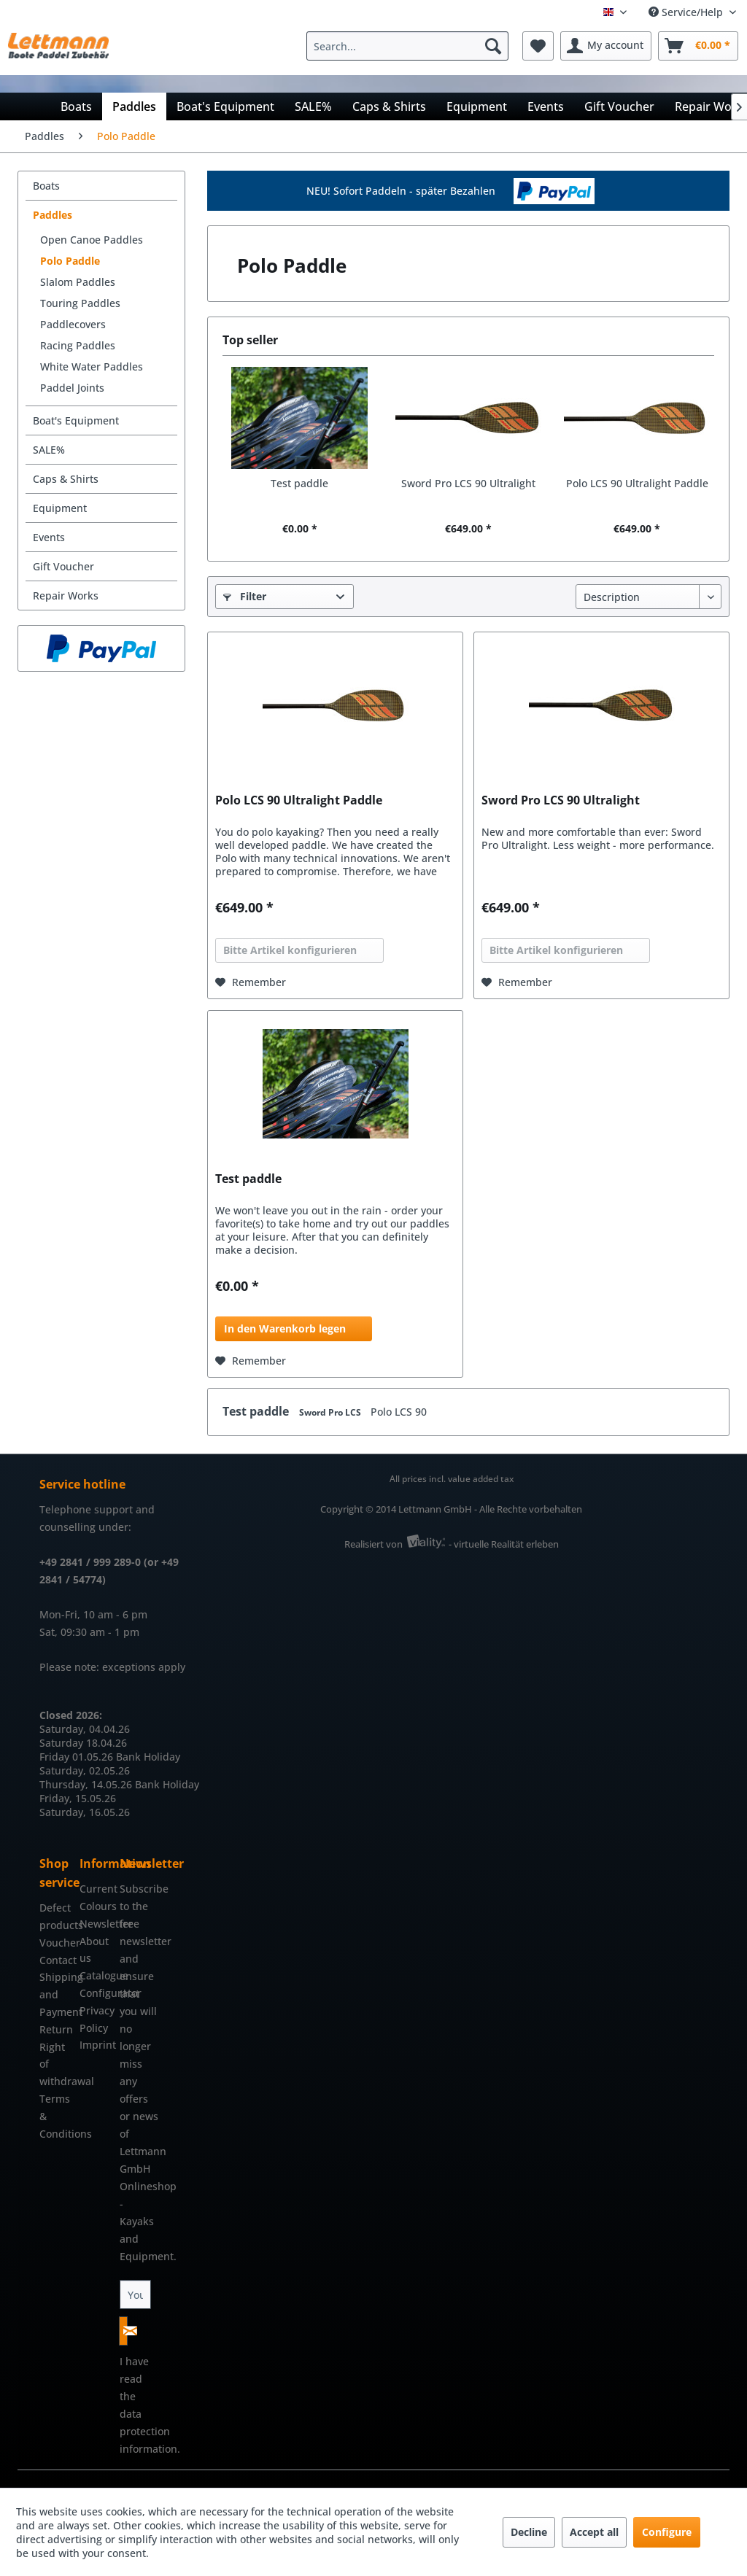  Describe the element at coordinates (46, 186) in the screenshot. I see `Boats` at that location.